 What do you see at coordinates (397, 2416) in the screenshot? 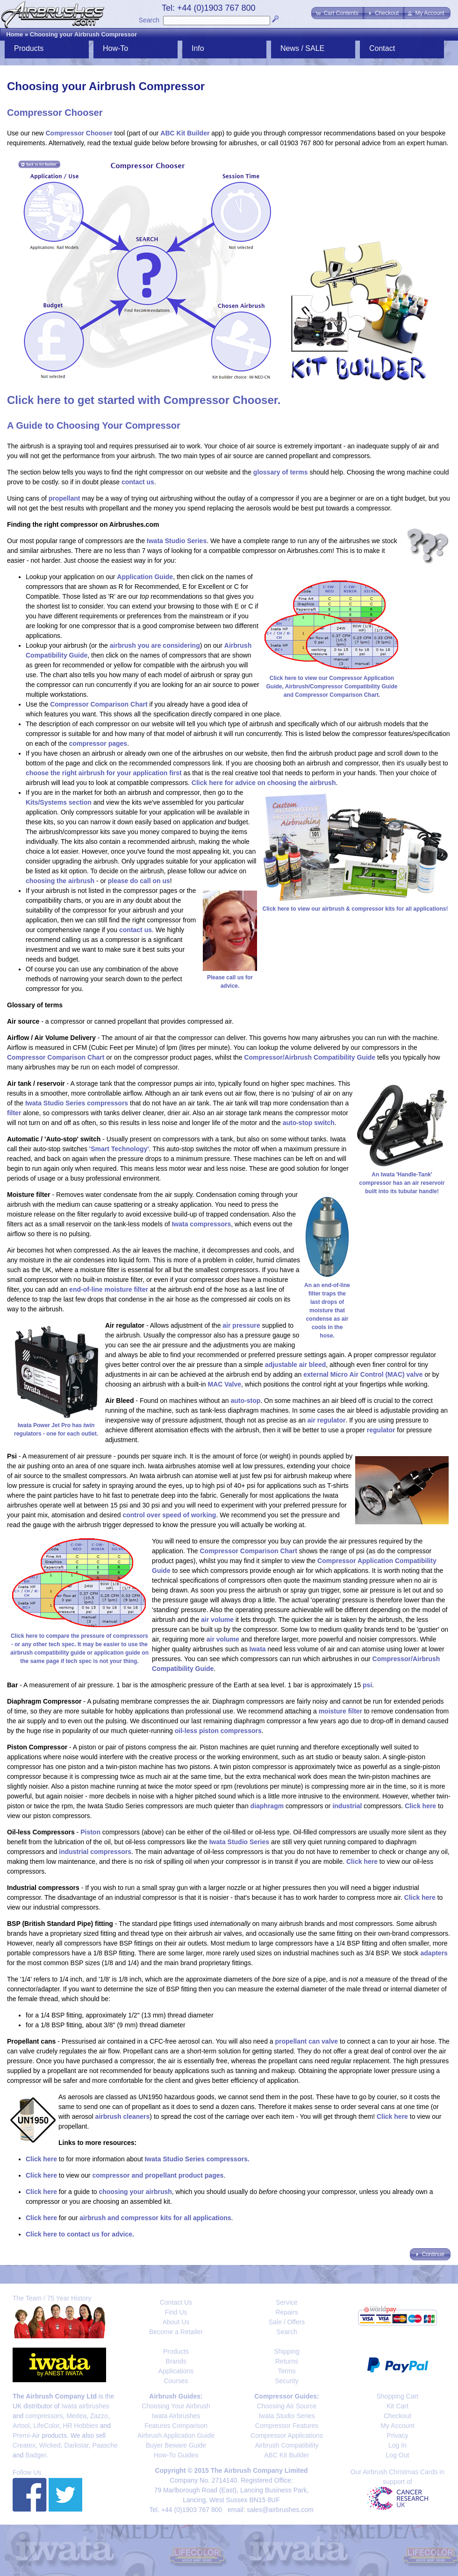
I see `Checkout` at bounding box center [397, 2416].